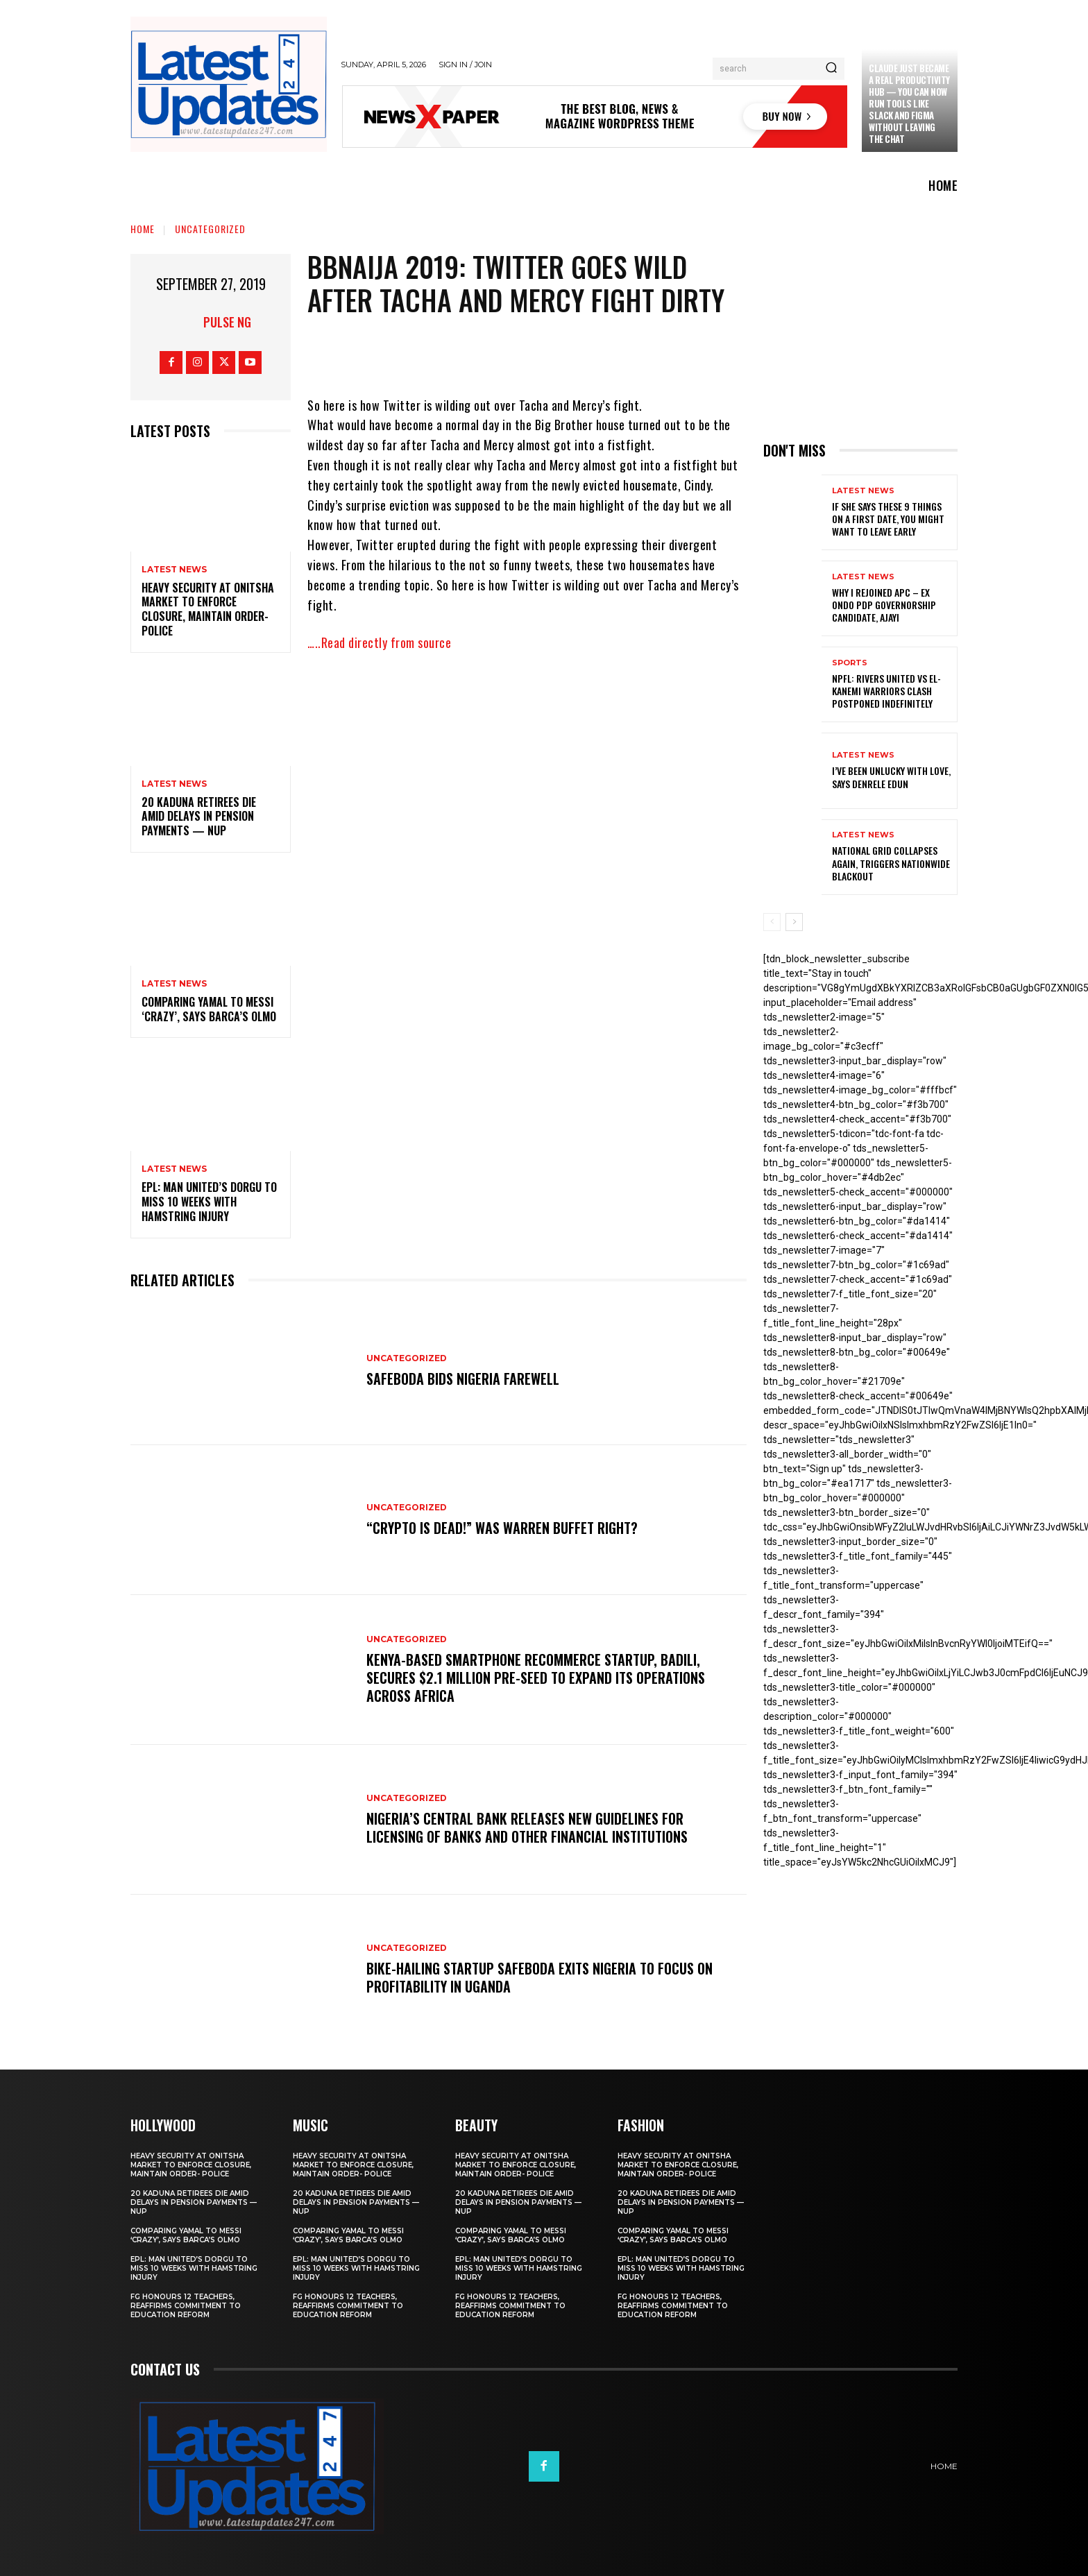 This screenshot has width=1088, height=2576. Describe the element at coordinates (199, 816) in the screenshot. I see `20 Kaduna retirees die amid delays in pension payments — NUP` at that location.